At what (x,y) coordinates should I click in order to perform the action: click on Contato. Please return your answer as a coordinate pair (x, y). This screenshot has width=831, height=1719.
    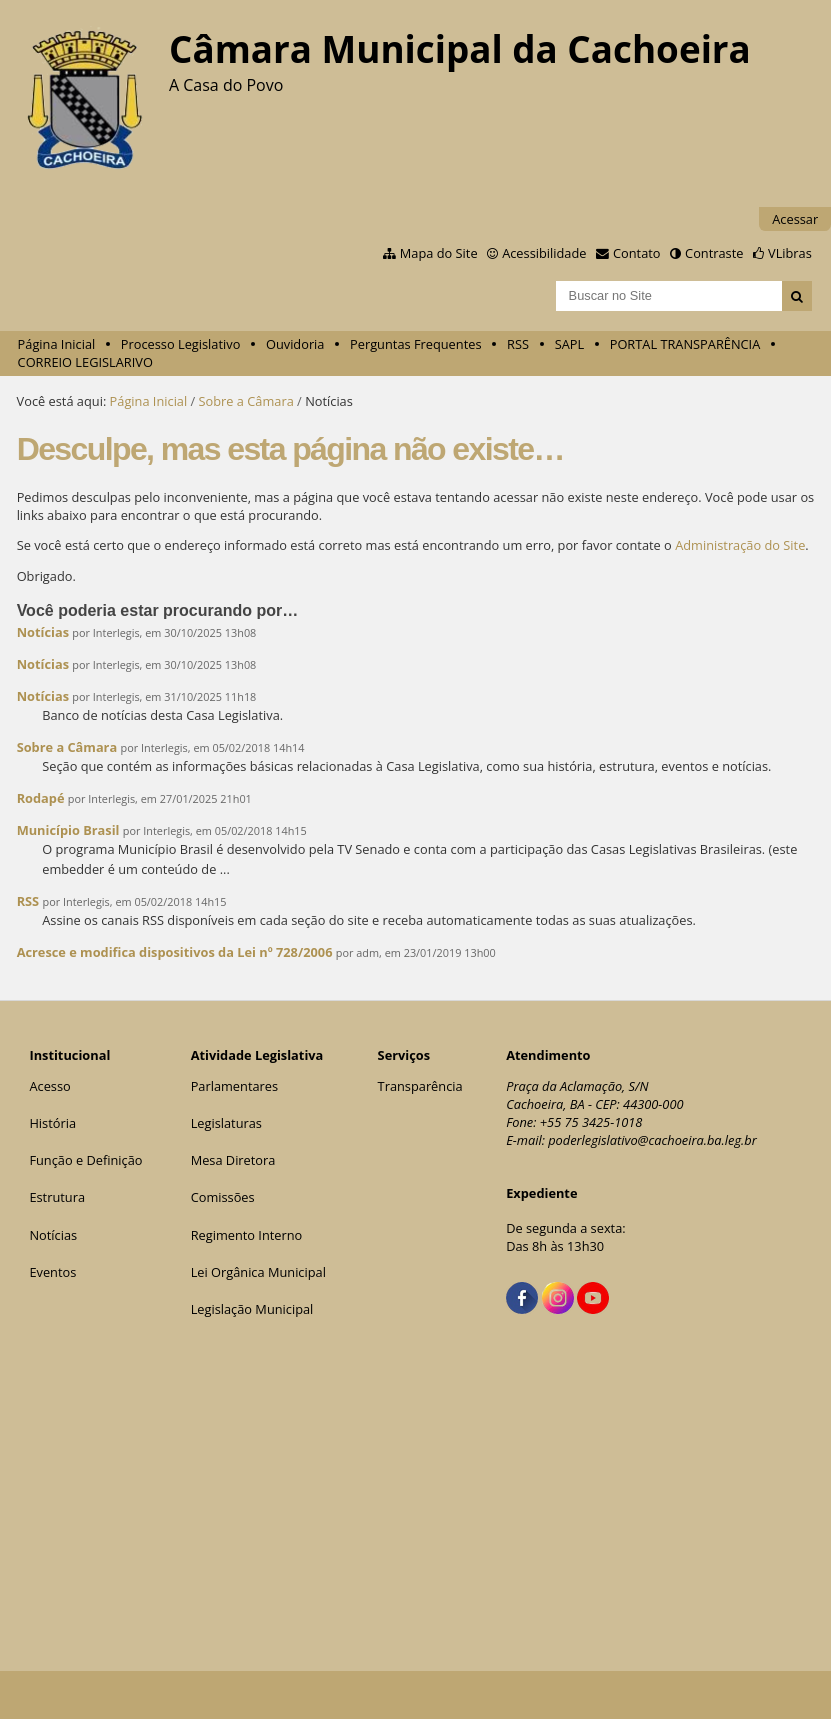
    Looking at the image, I should click on (637, 253).